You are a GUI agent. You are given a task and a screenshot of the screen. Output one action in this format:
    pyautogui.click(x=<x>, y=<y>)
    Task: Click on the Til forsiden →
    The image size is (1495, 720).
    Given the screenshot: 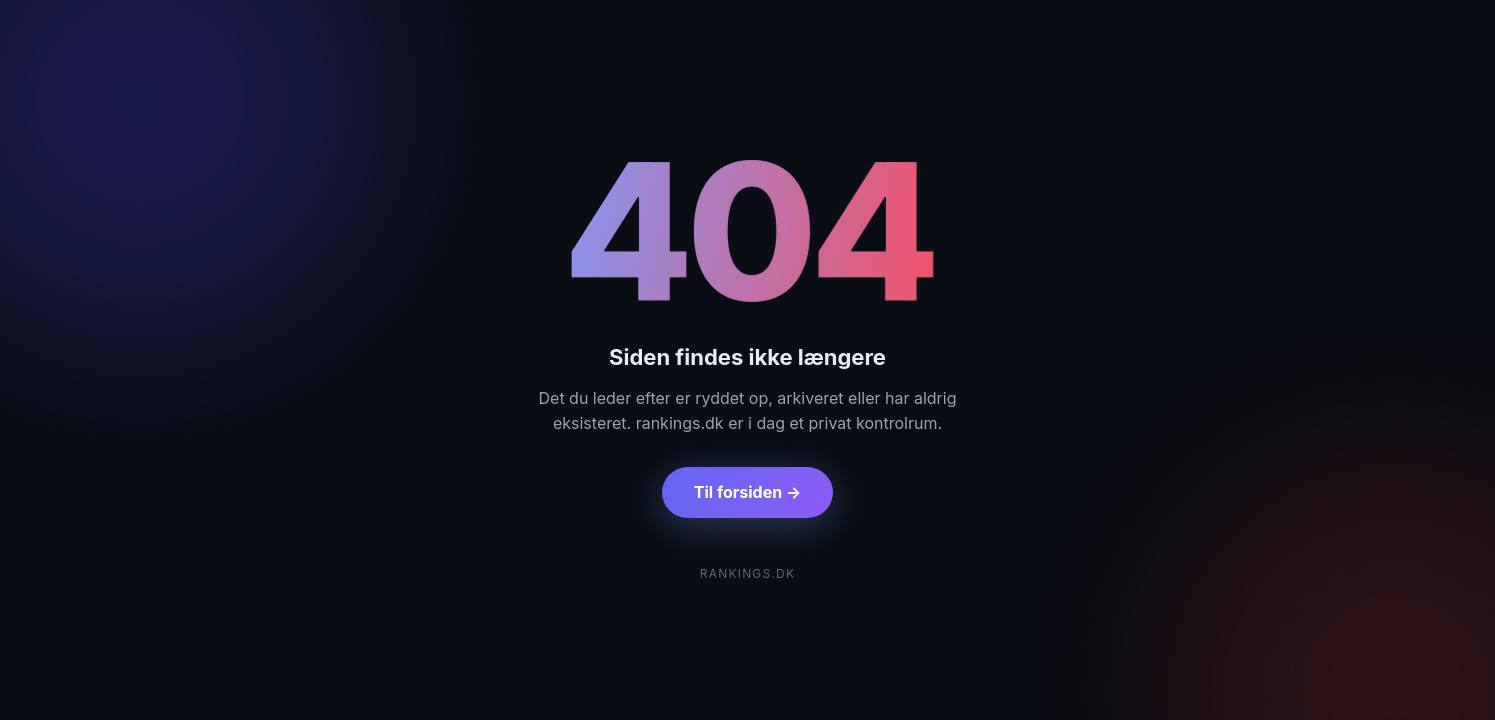 What is the action you would take?
    pyautogui.click(x=747, y=492)
    